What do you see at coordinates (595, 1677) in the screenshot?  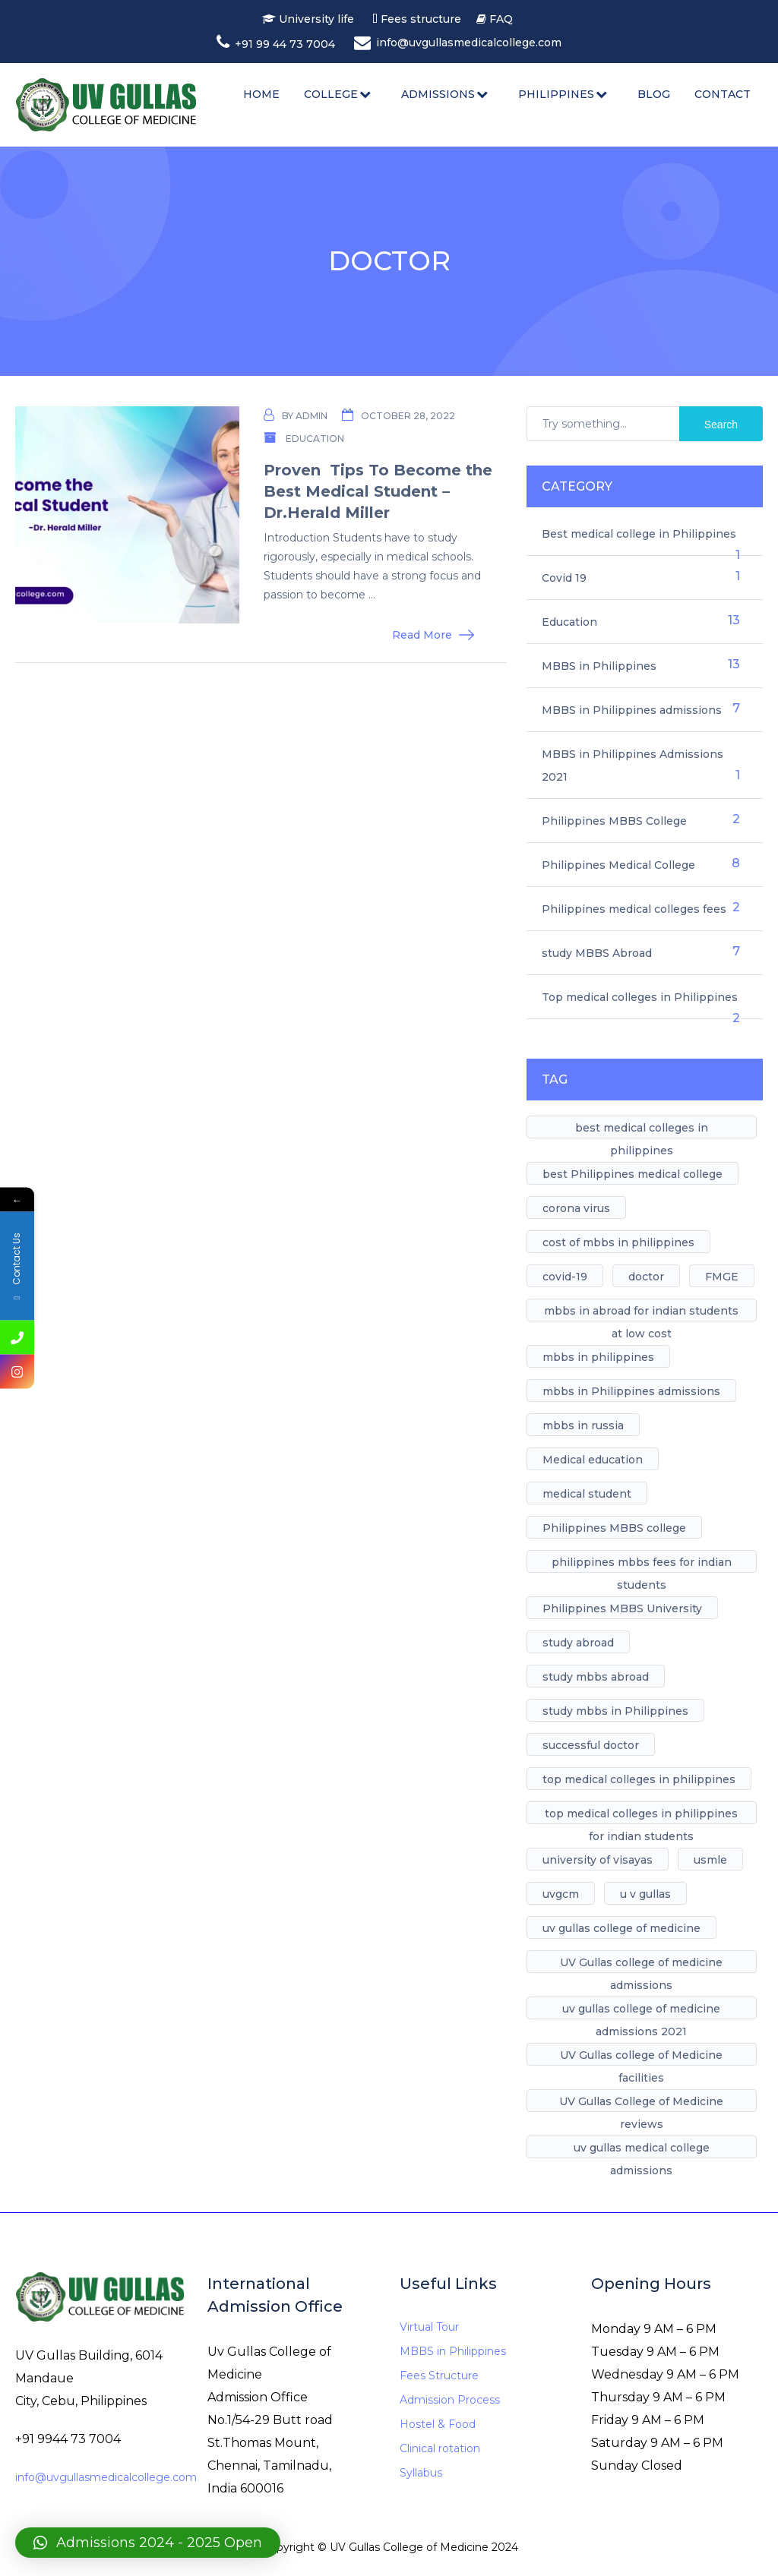 I see `study mbbs abroad [study mbbs abroad (6 items)]` at bounding box center [595, 1677].